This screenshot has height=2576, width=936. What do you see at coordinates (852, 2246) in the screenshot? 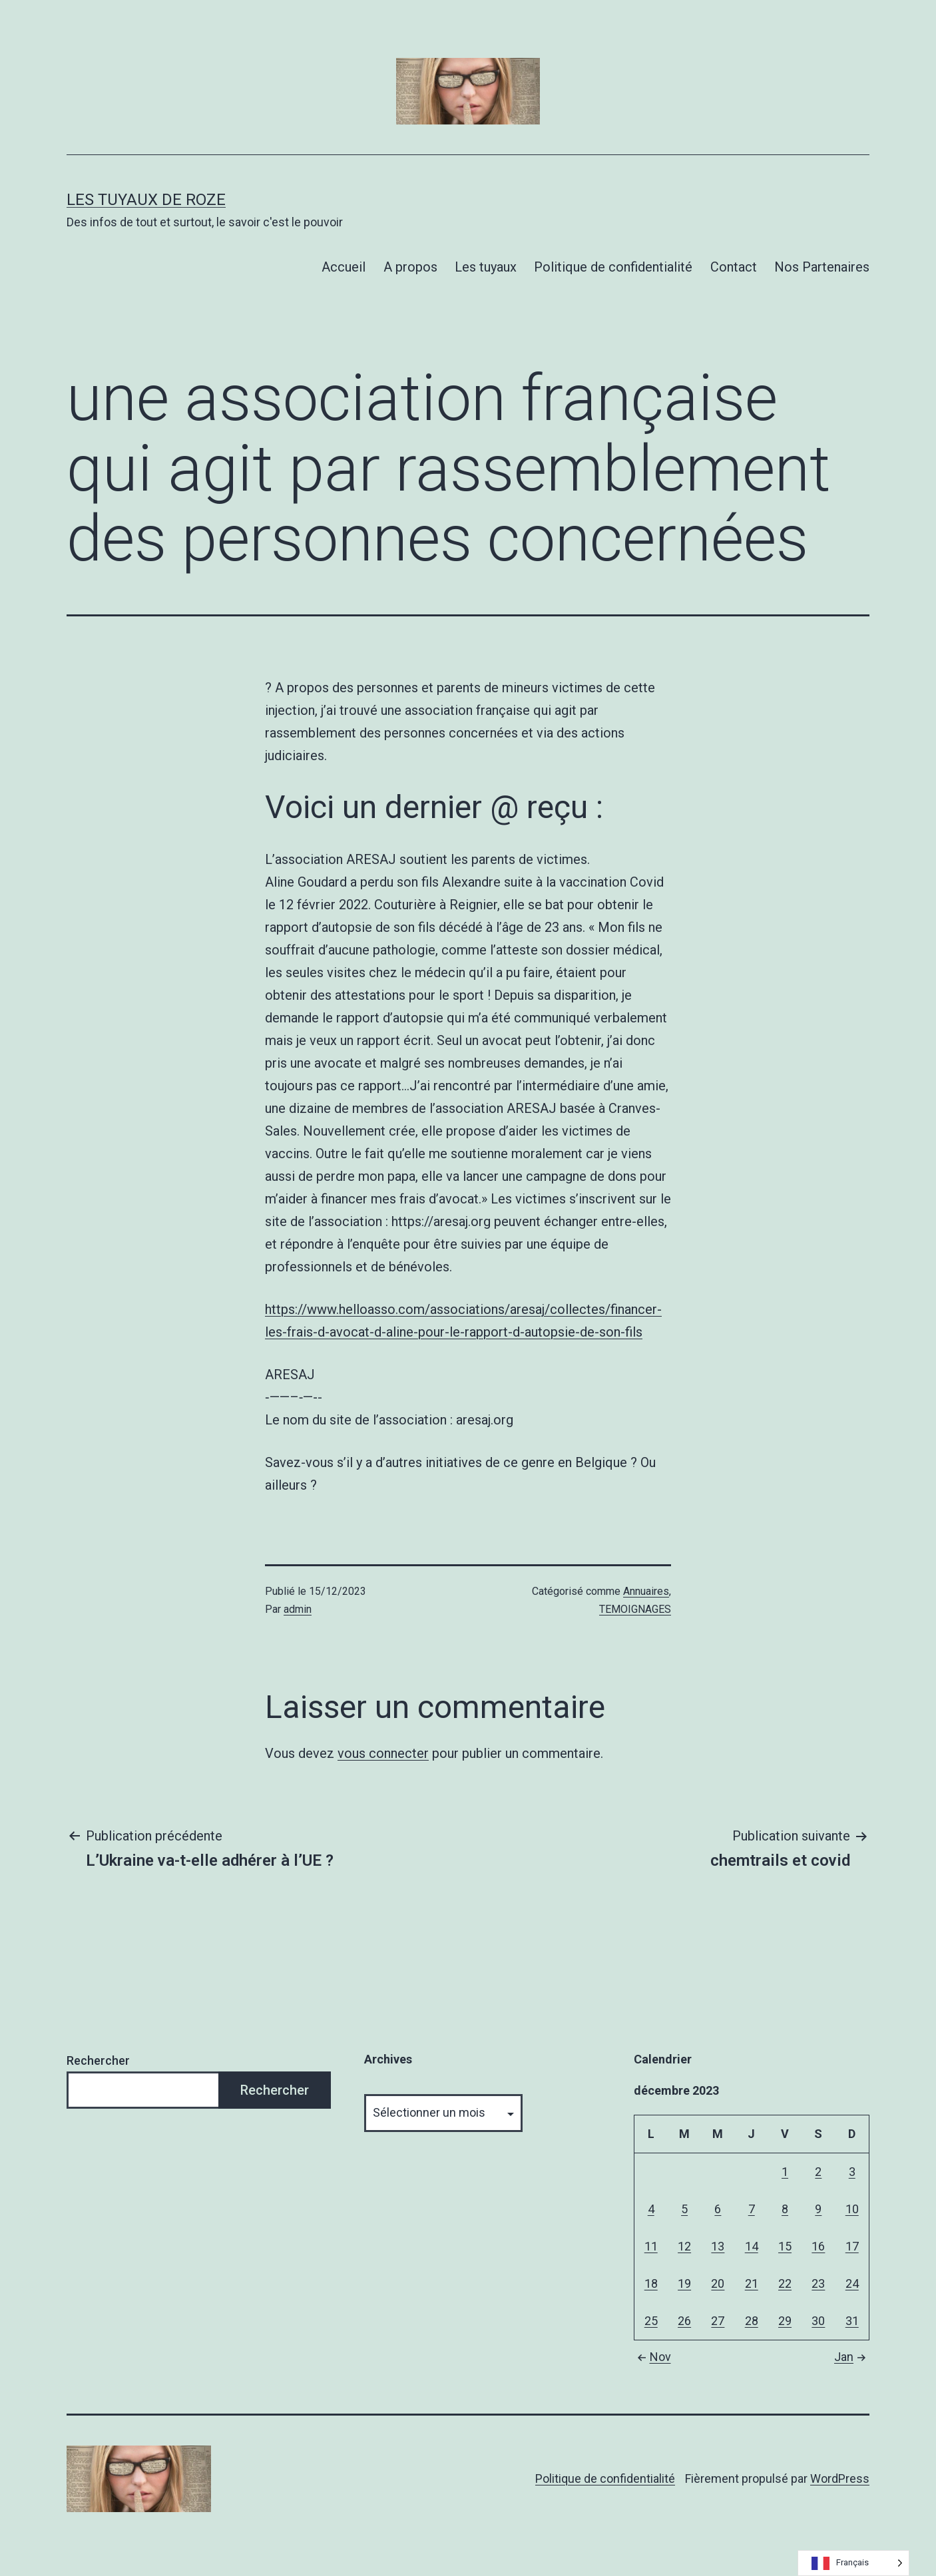
I see `17 [Publications publiées sur 17 December 2023]` at bounding box center [852, 2246].